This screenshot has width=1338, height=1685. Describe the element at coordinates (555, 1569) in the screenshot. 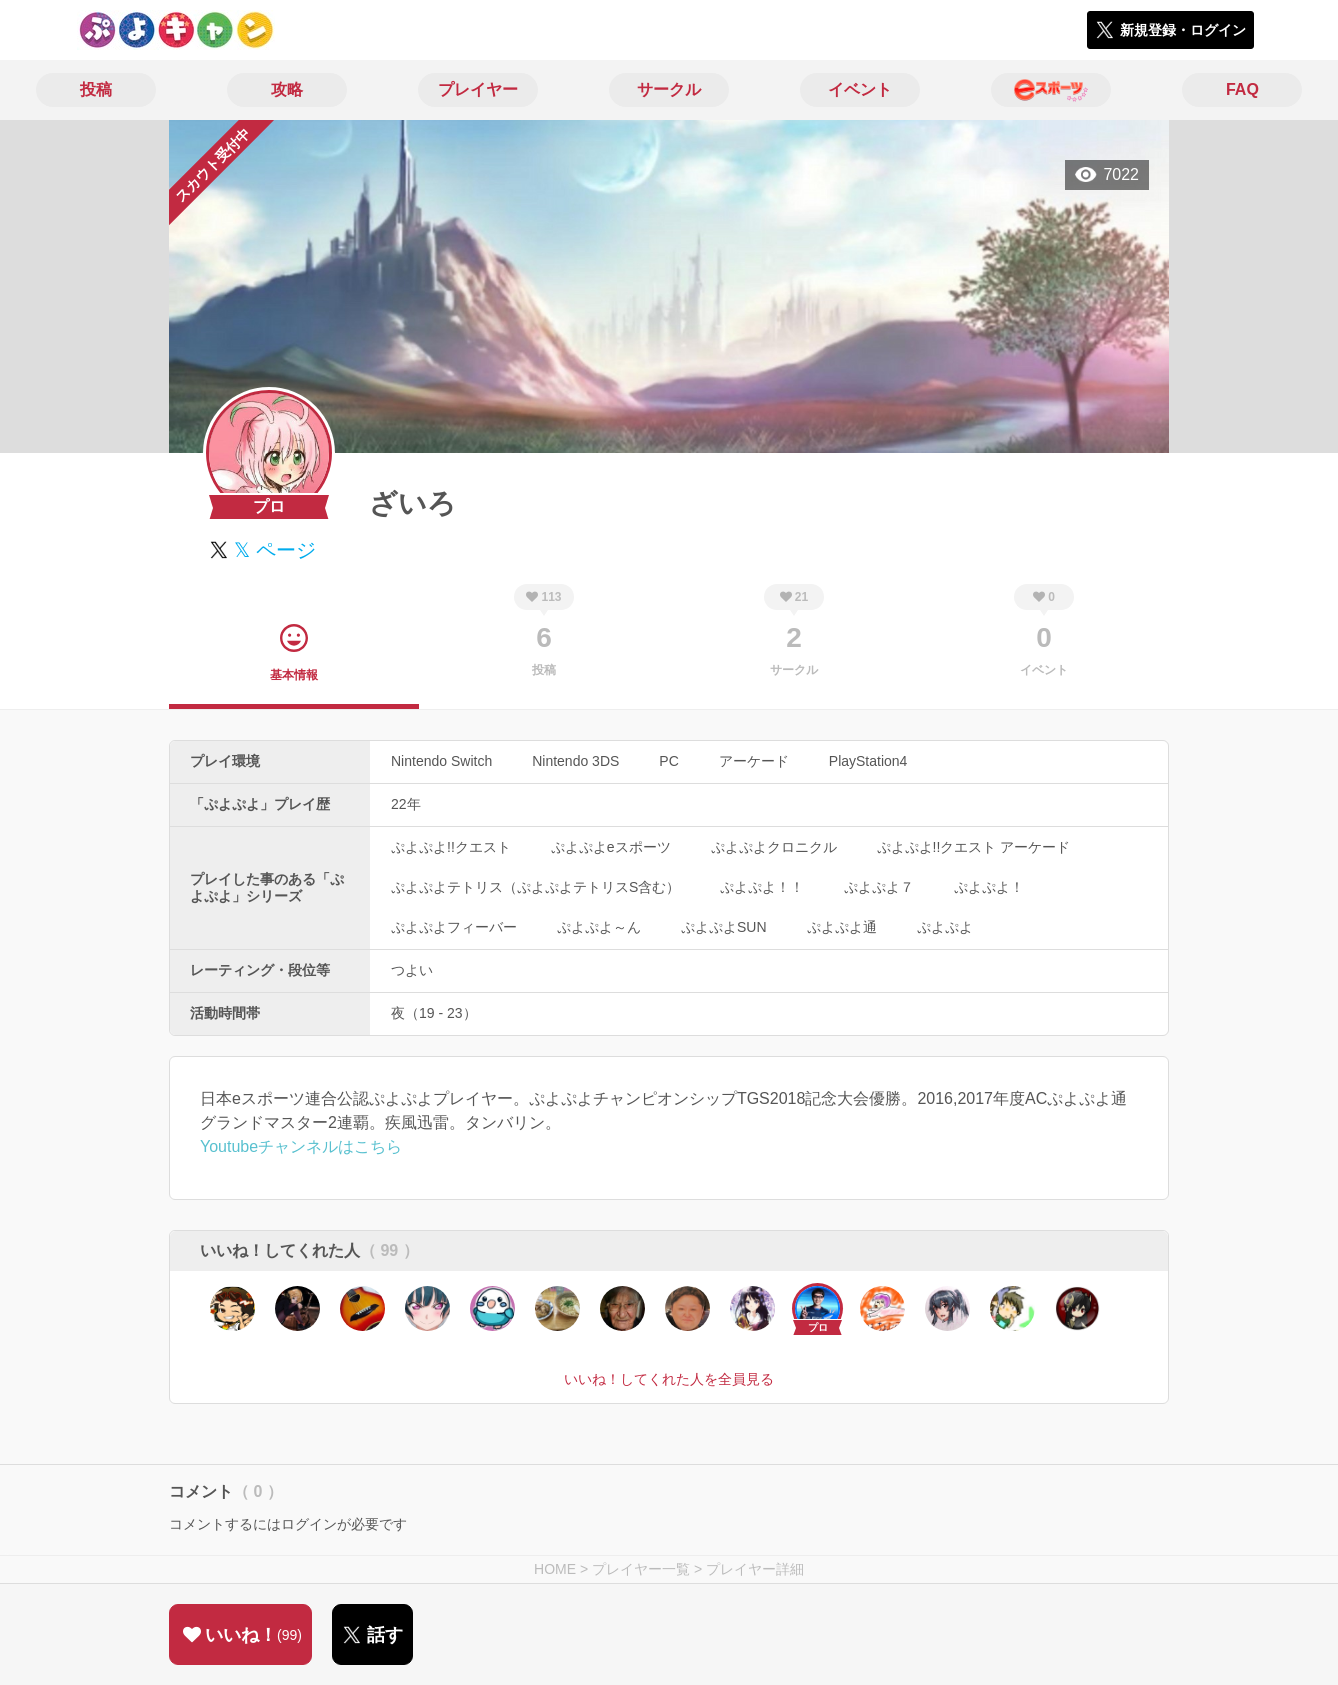

I see `HOME` at that location.